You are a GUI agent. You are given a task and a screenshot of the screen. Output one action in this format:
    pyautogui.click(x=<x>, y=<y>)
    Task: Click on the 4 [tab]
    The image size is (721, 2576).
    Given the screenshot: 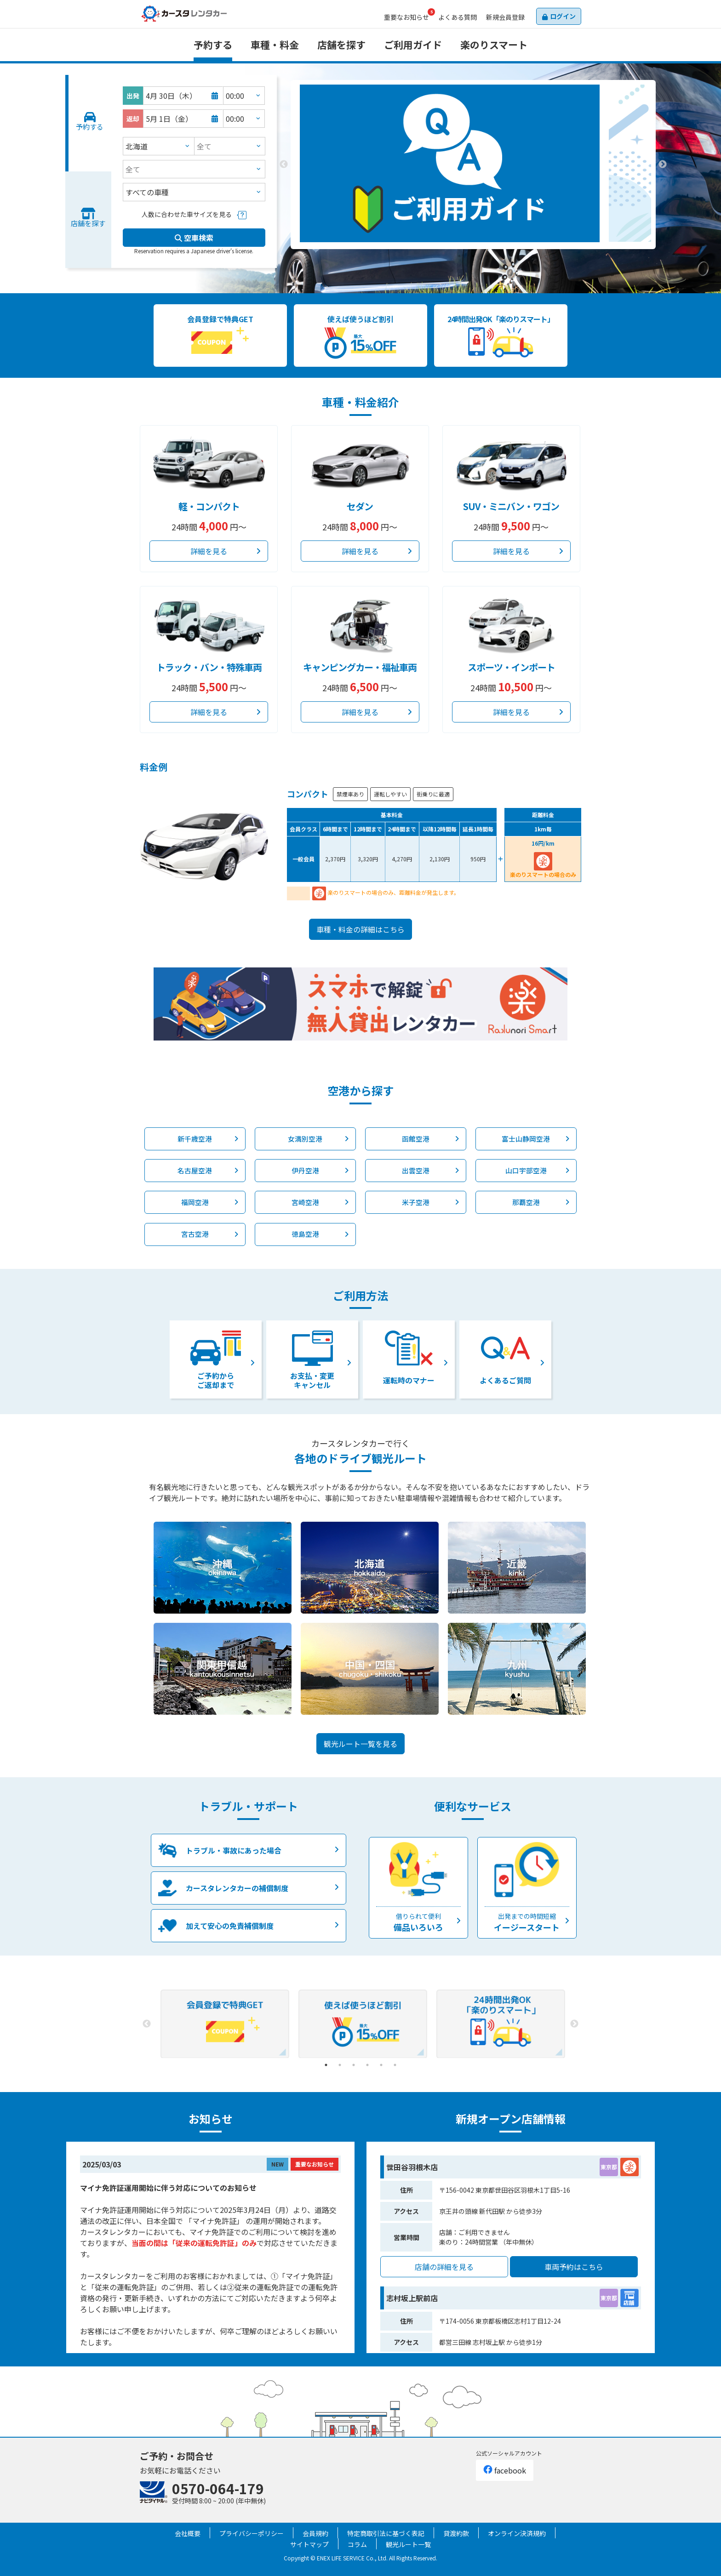 What is the action you would take?
    pyautogui.click(x=367, y=2065)
    